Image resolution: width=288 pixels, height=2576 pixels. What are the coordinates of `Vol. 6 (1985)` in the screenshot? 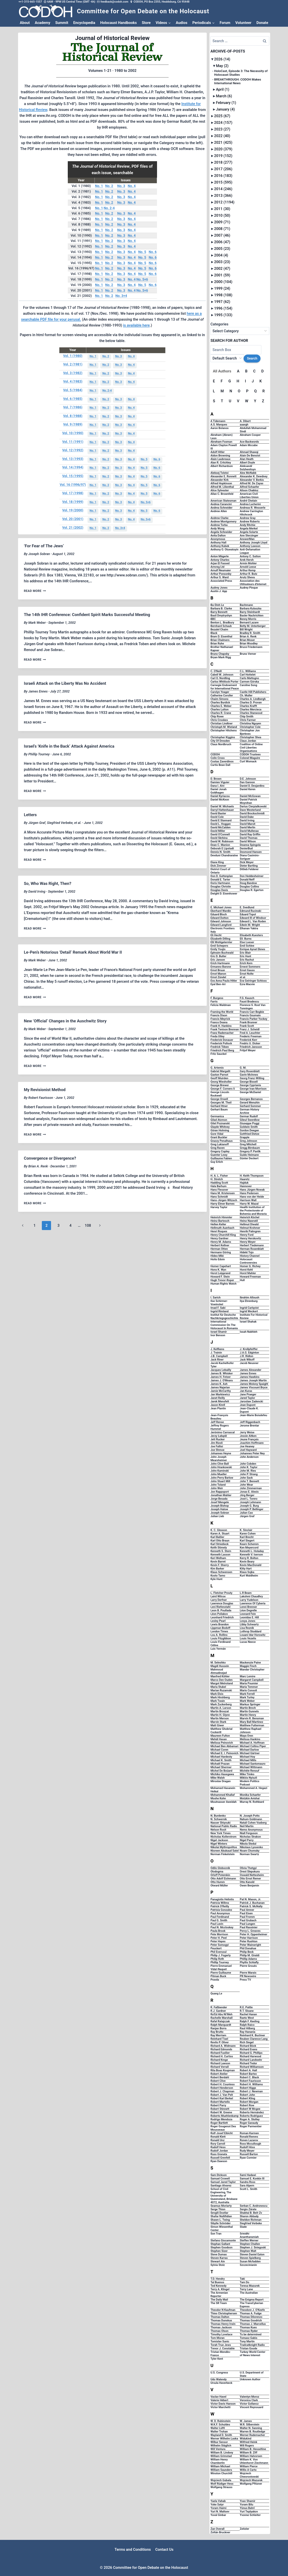 It's located at (72, 399).